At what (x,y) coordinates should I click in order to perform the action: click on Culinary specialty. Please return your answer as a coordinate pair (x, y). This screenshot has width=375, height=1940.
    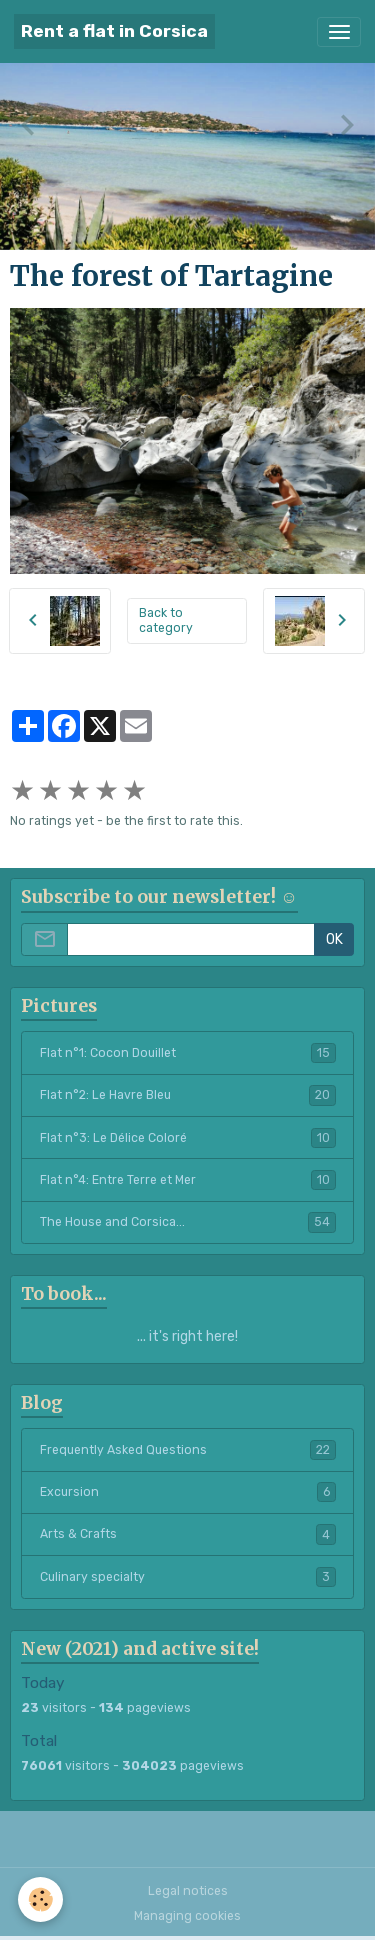
    Looking at the image, I should click on (188, 1577).